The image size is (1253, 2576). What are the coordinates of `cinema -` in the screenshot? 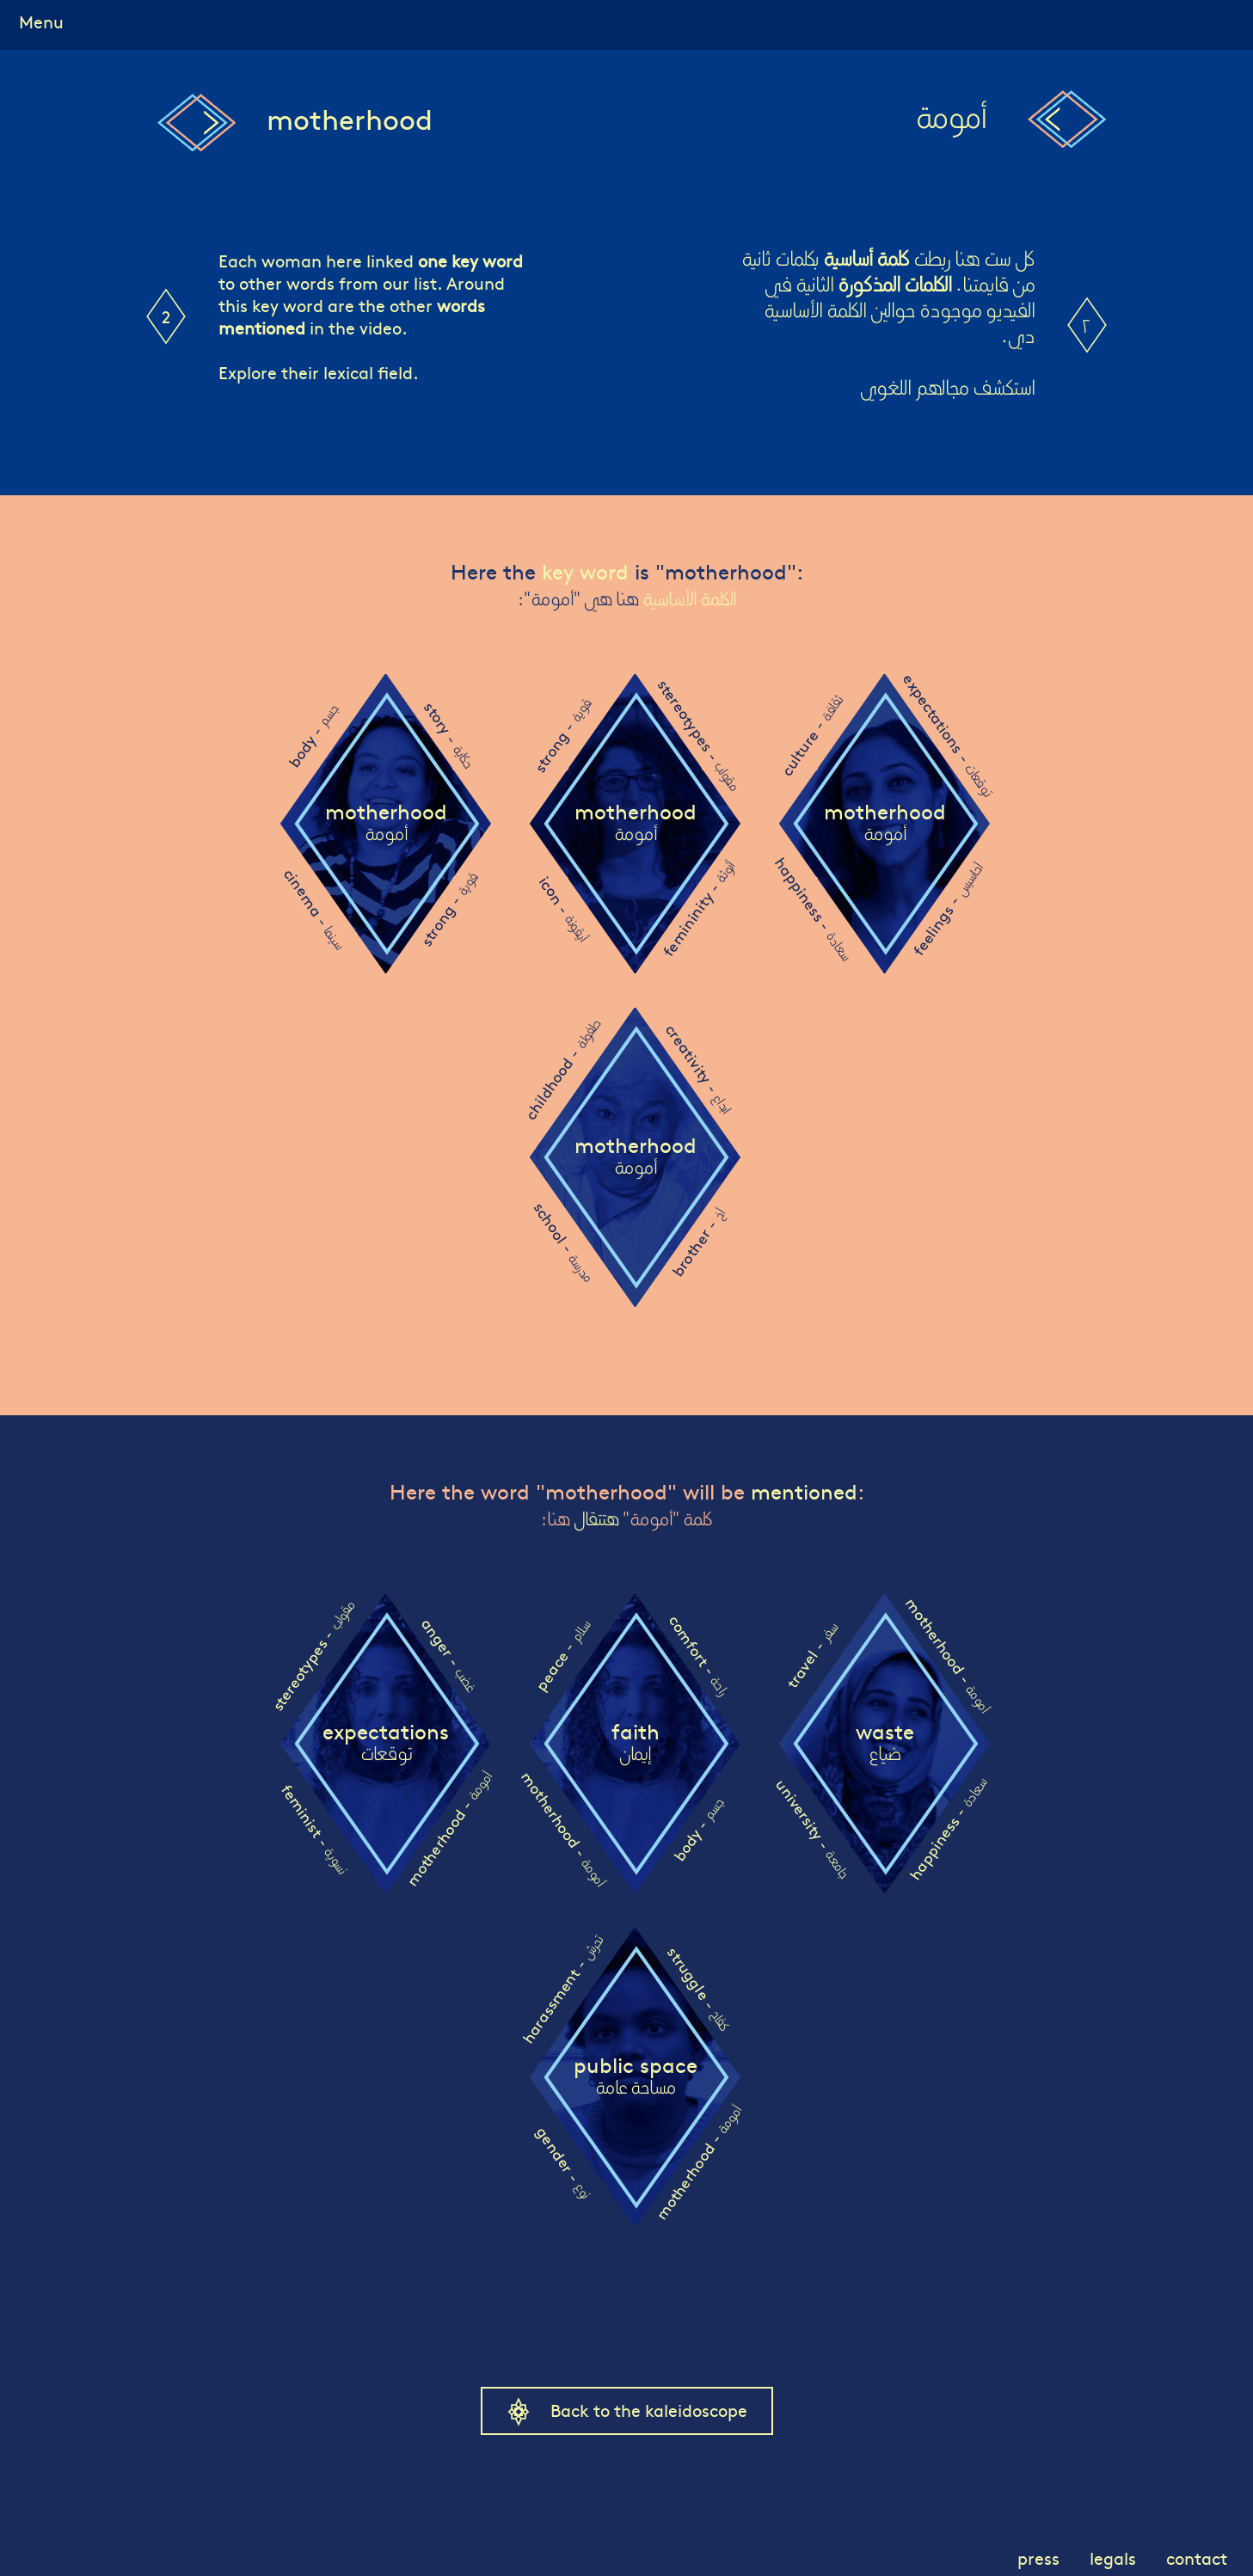 It's located at (313, 909).